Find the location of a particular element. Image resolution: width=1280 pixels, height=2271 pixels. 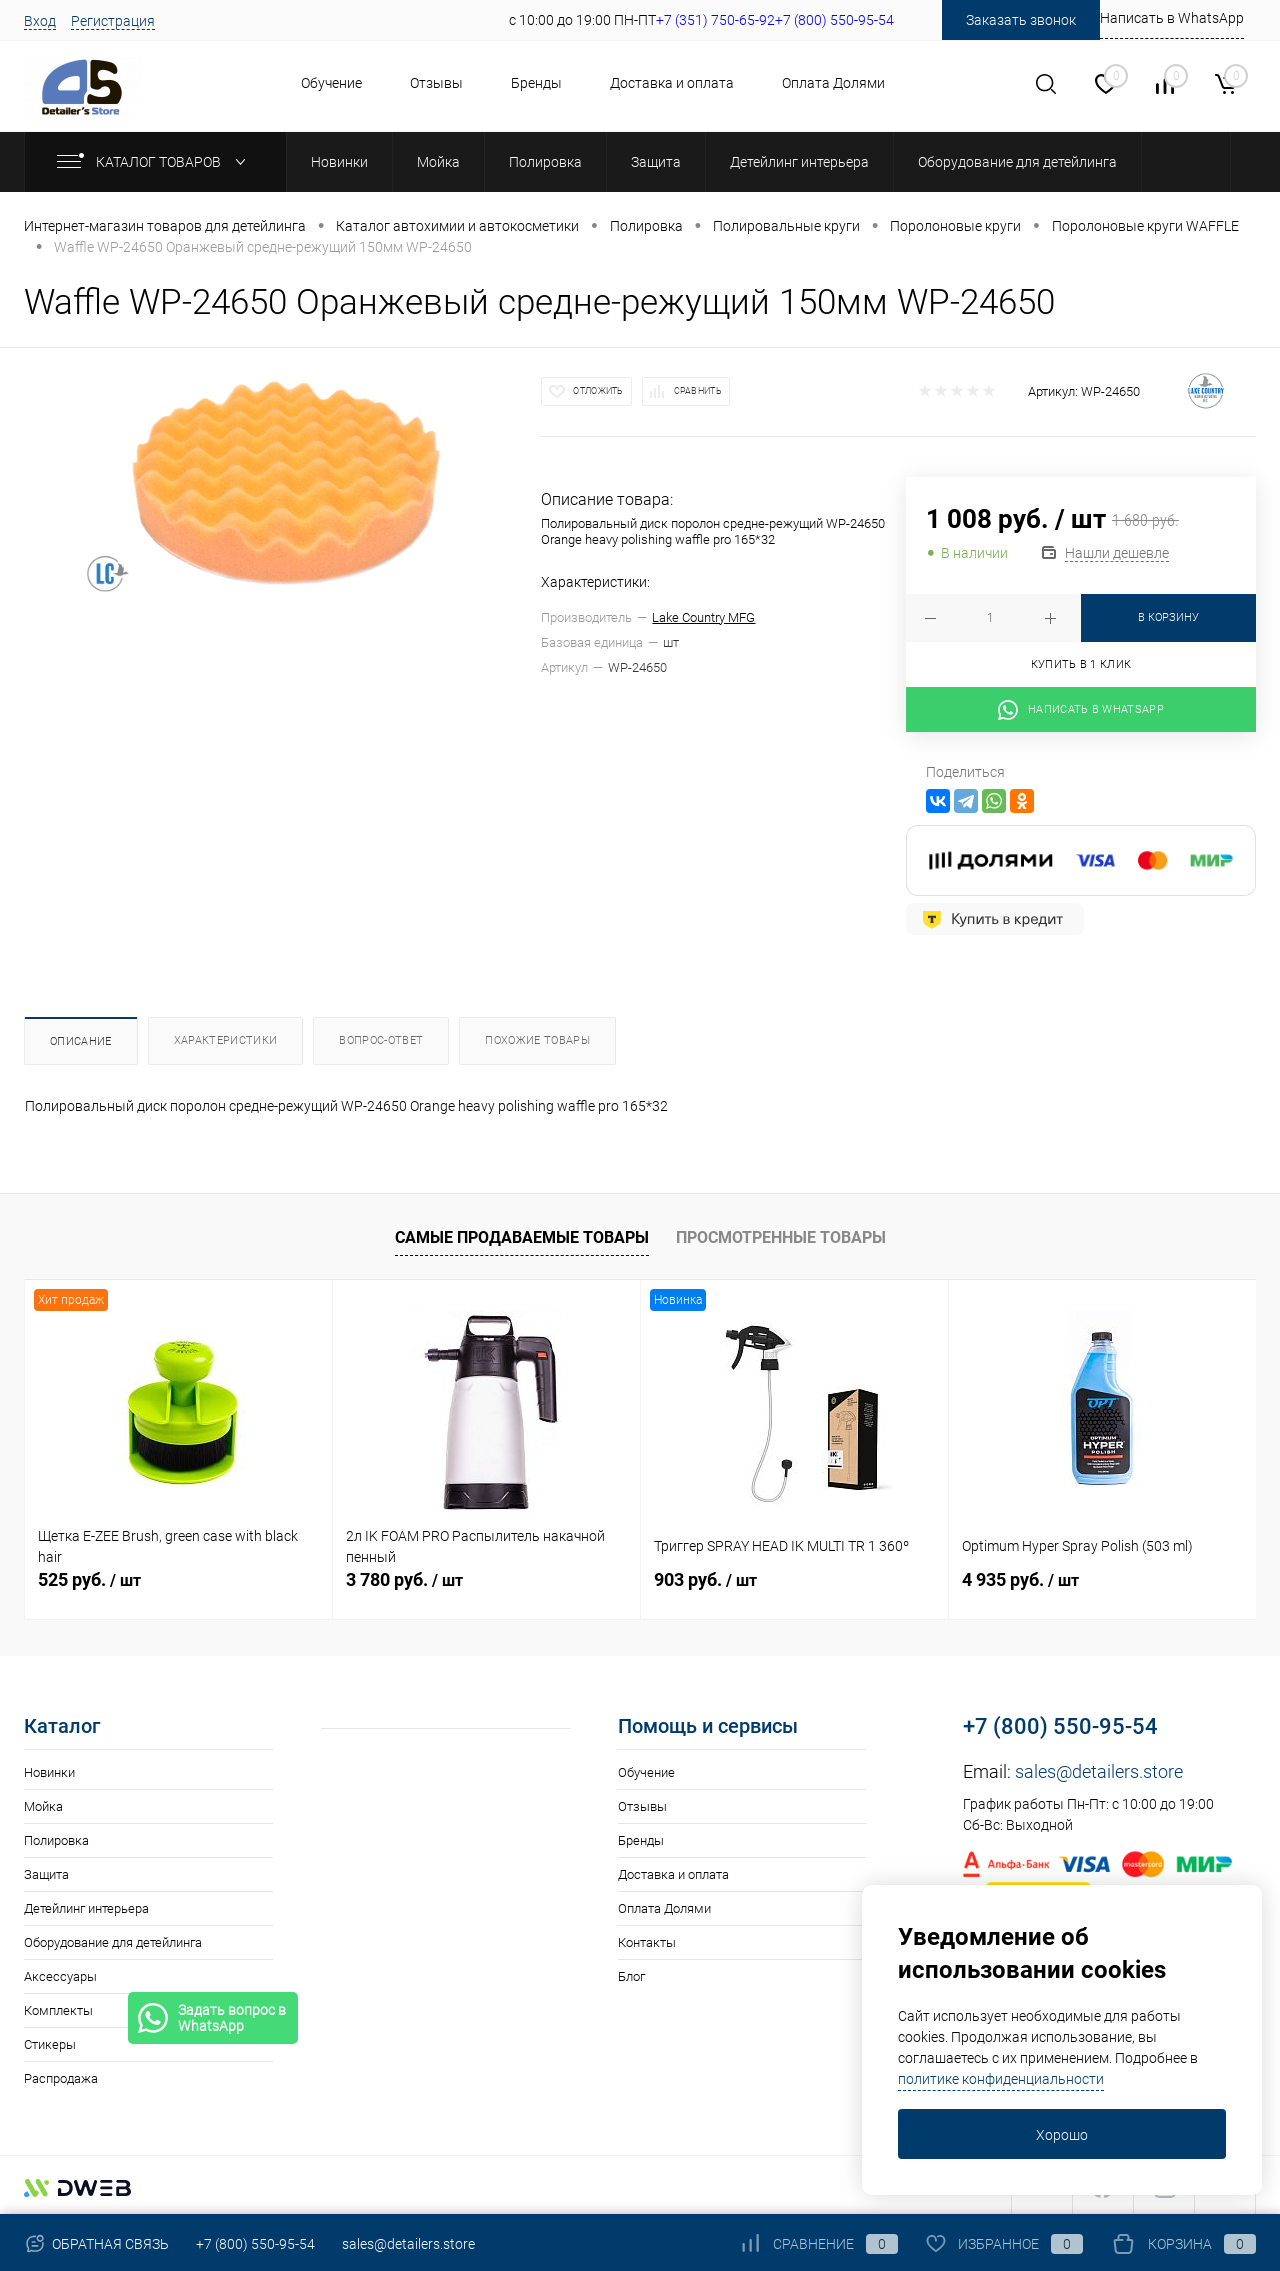

Полировка is located at coordinates (56, 1840).